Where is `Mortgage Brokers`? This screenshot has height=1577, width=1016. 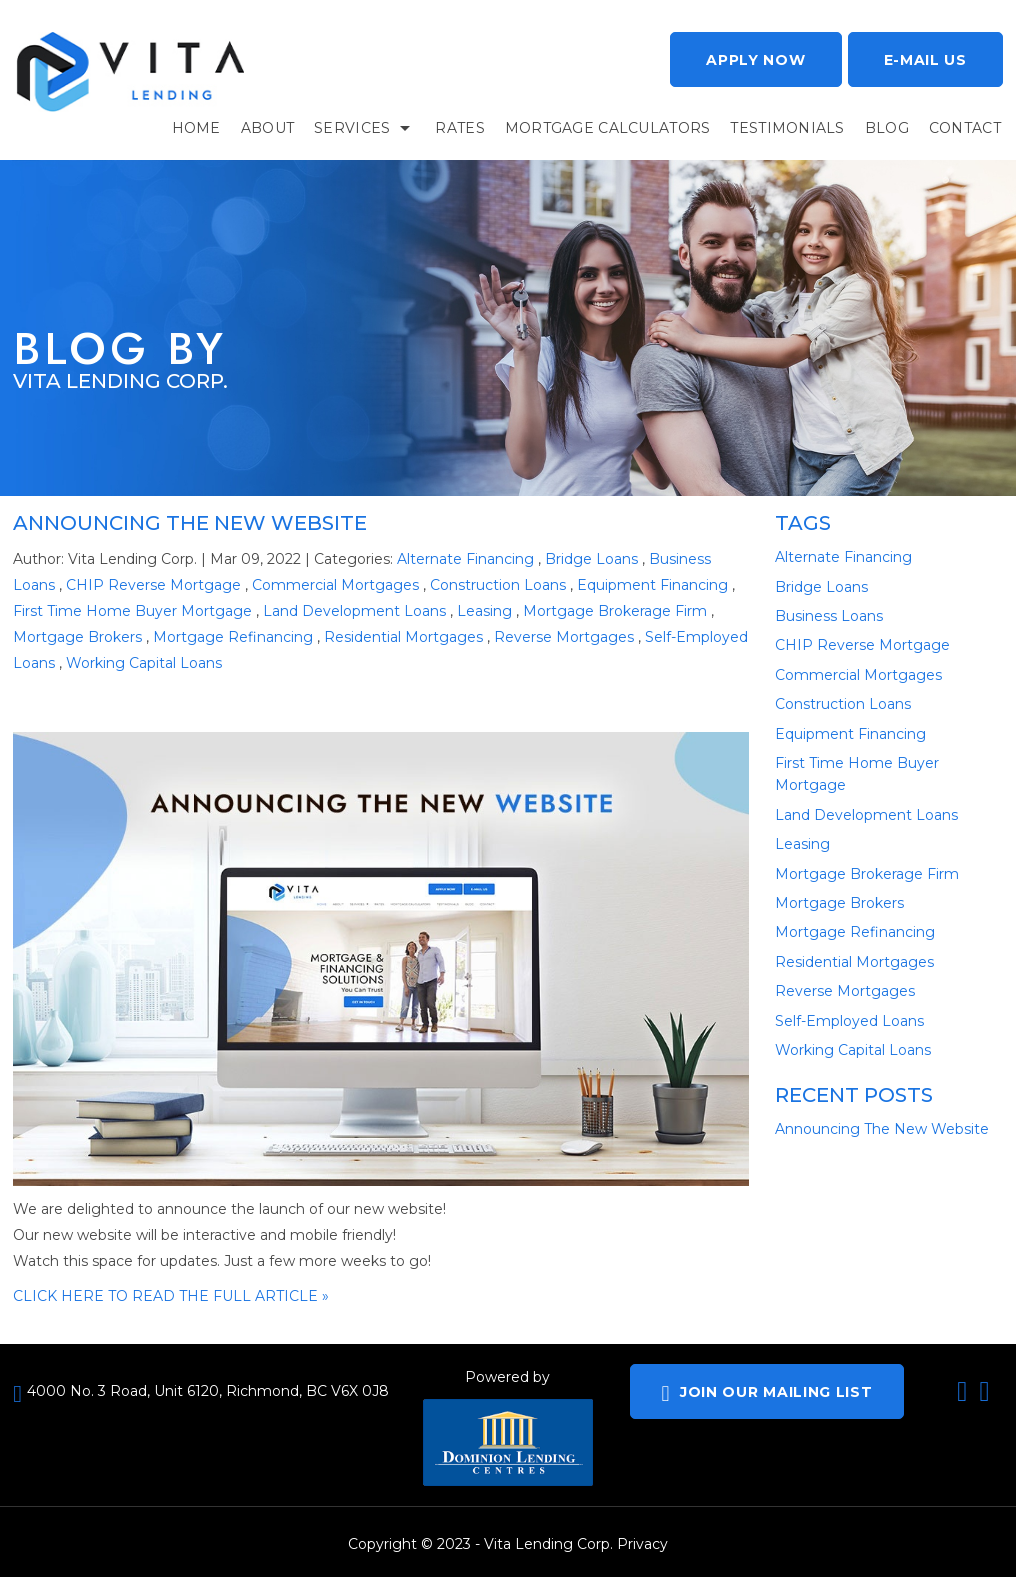
Mortgage Brokers is located at coordinates (77, 637).